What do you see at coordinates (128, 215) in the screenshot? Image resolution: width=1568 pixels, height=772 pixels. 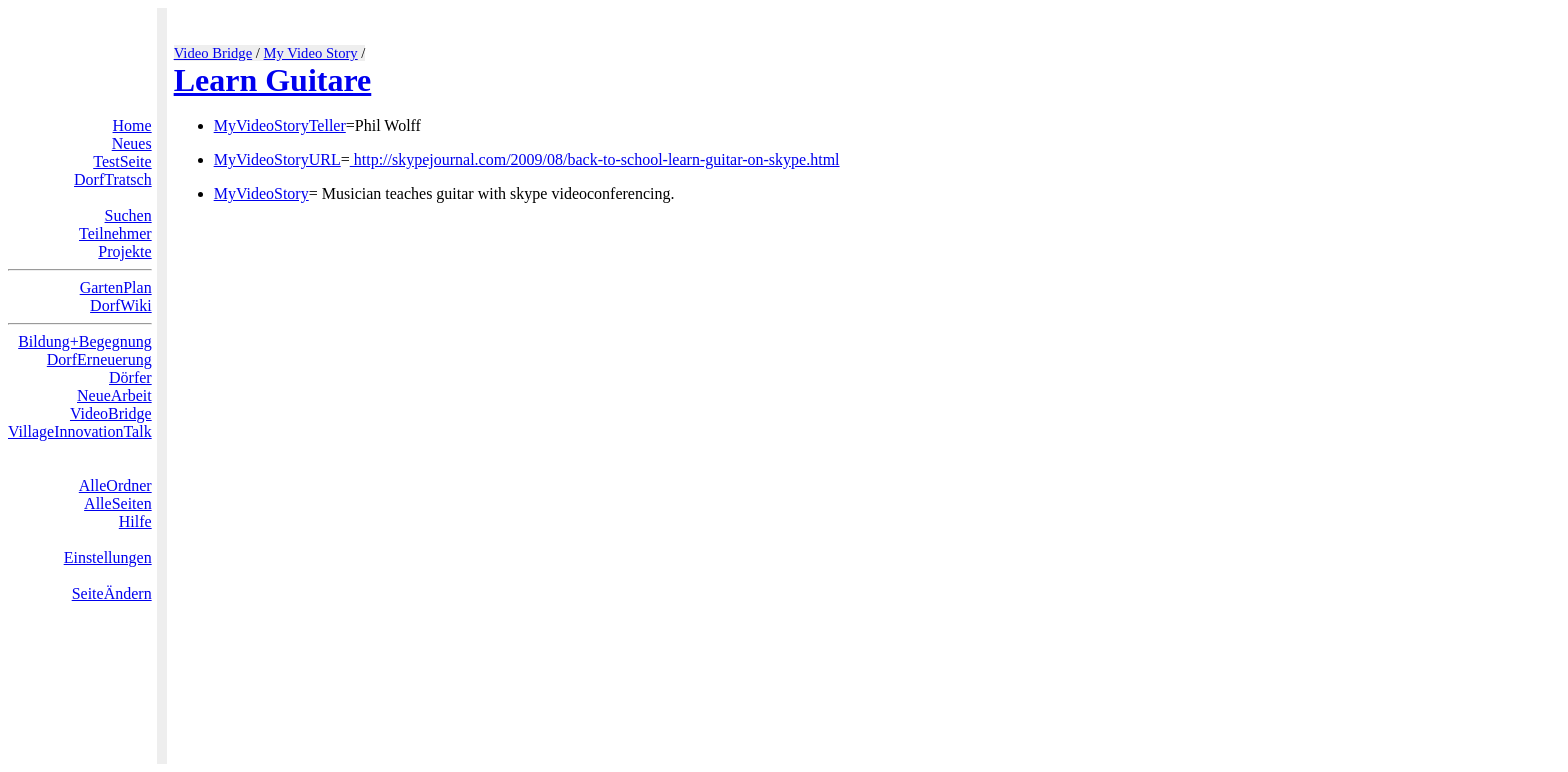 I see `Suchen` at bounding box center [128, 215].